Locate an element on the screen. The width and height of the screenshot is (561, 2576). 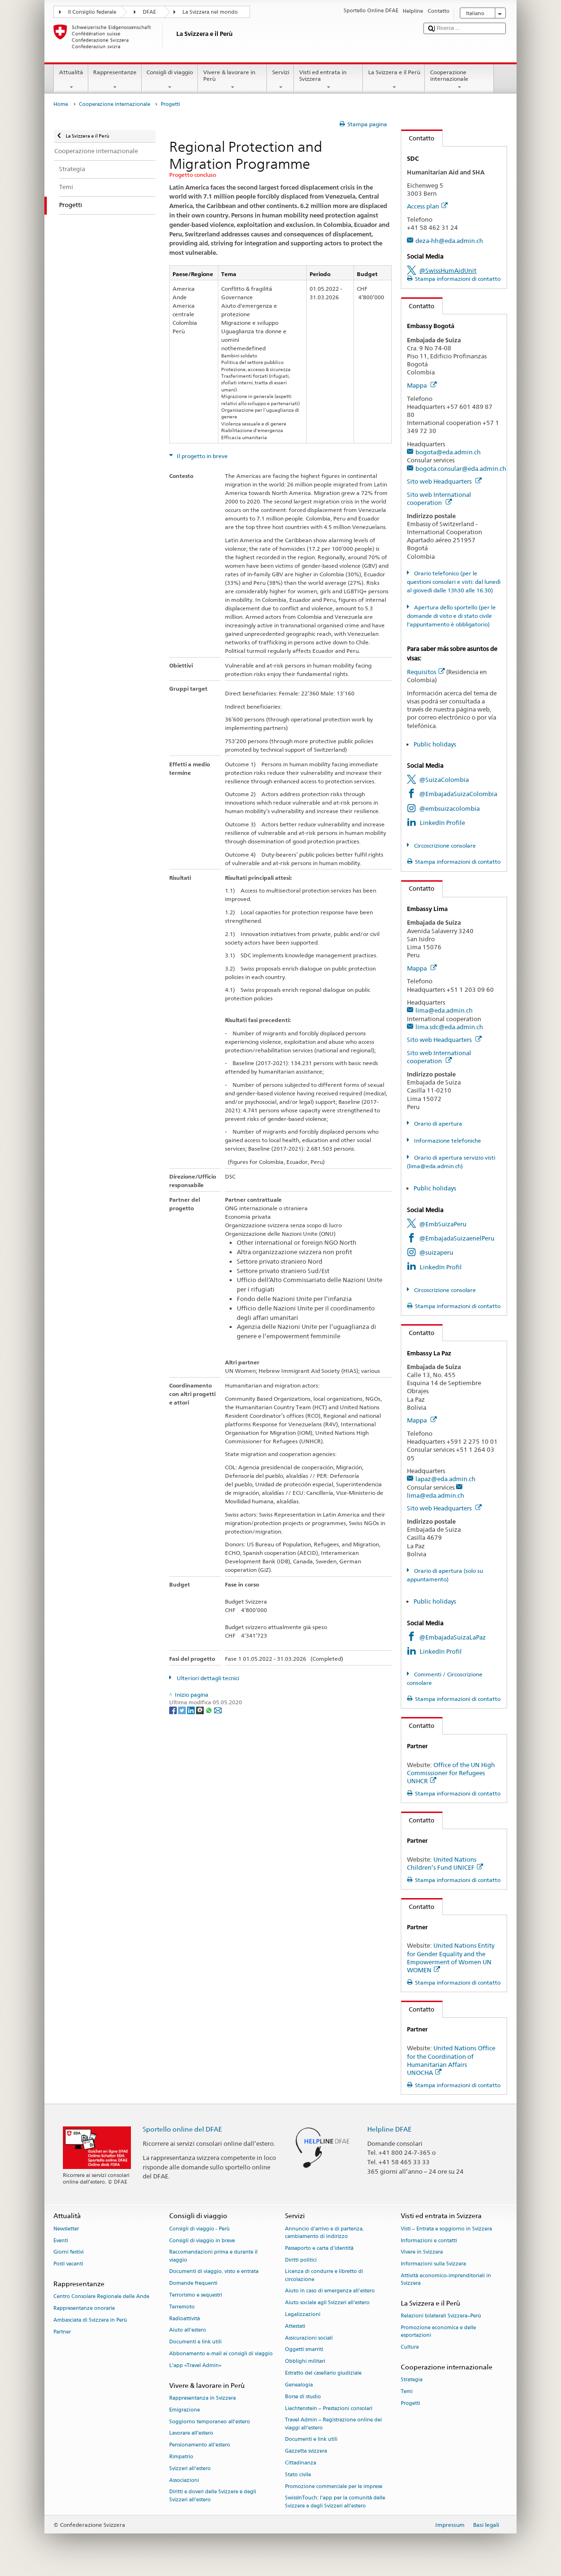
Cultura is located at coordinates (410, 2347).